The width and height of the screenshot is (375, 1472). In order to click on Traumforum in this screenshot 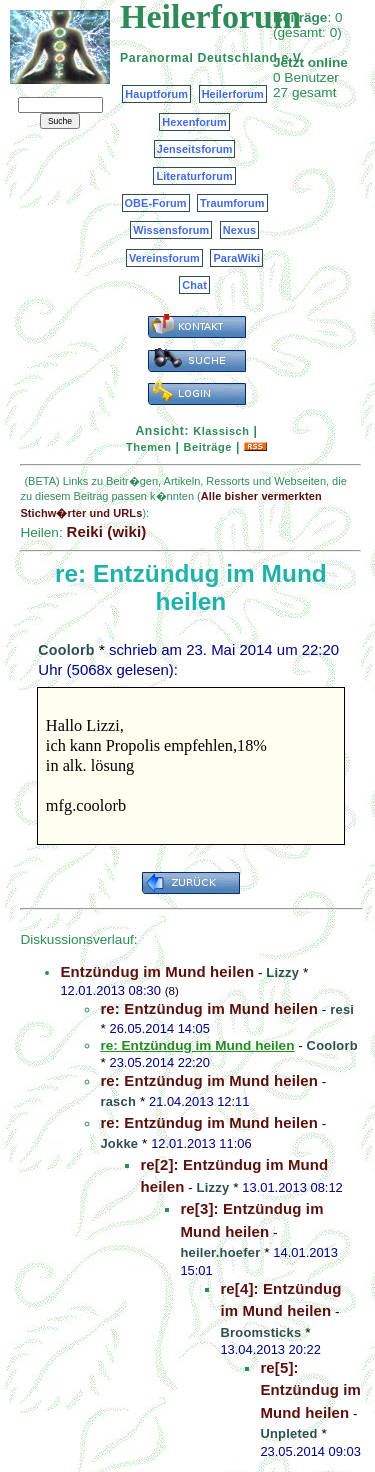, I will do `click(232, 203)`.